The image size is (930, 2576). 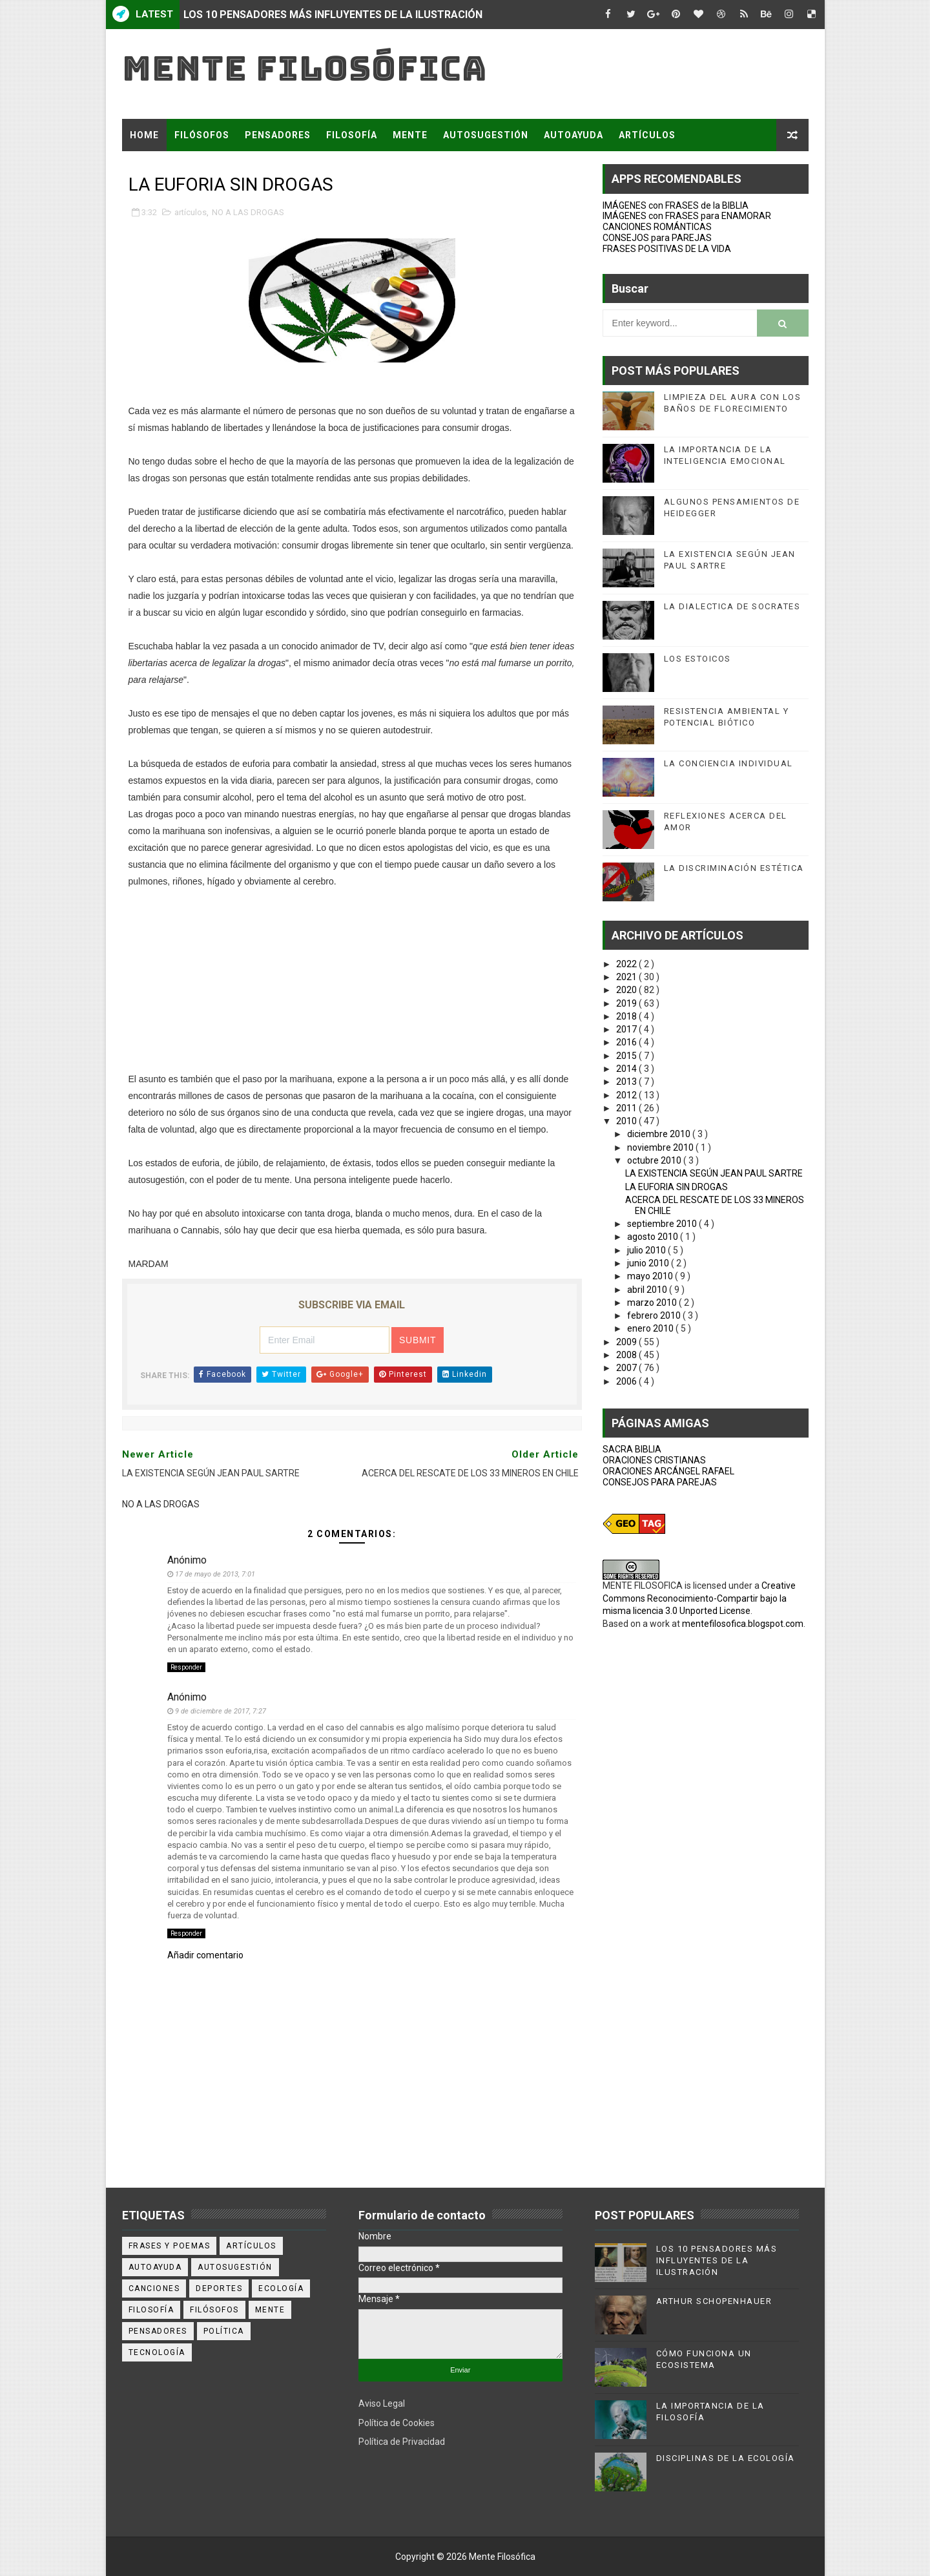 I want to click on 2020, so click(x=627, y=990).